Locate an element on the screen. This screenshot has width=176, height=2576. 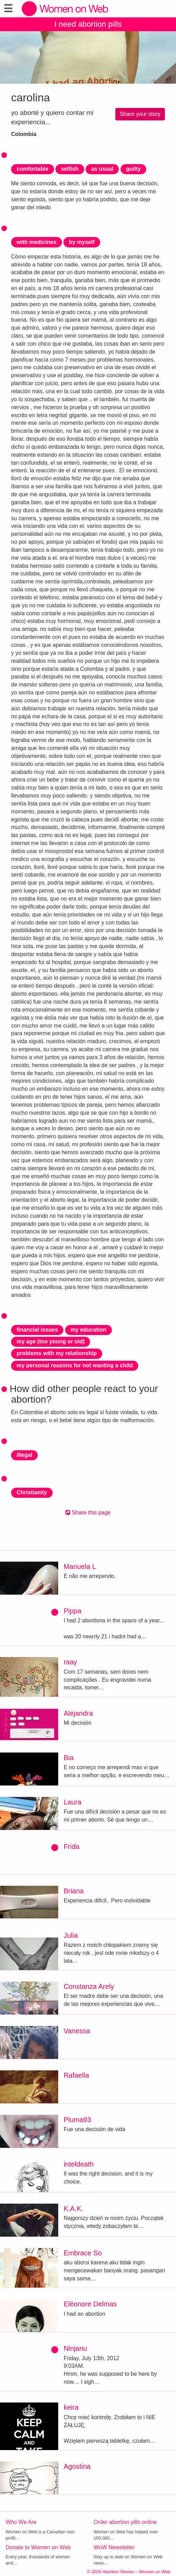
Pluma93 is located at coordinates (77, 2119).